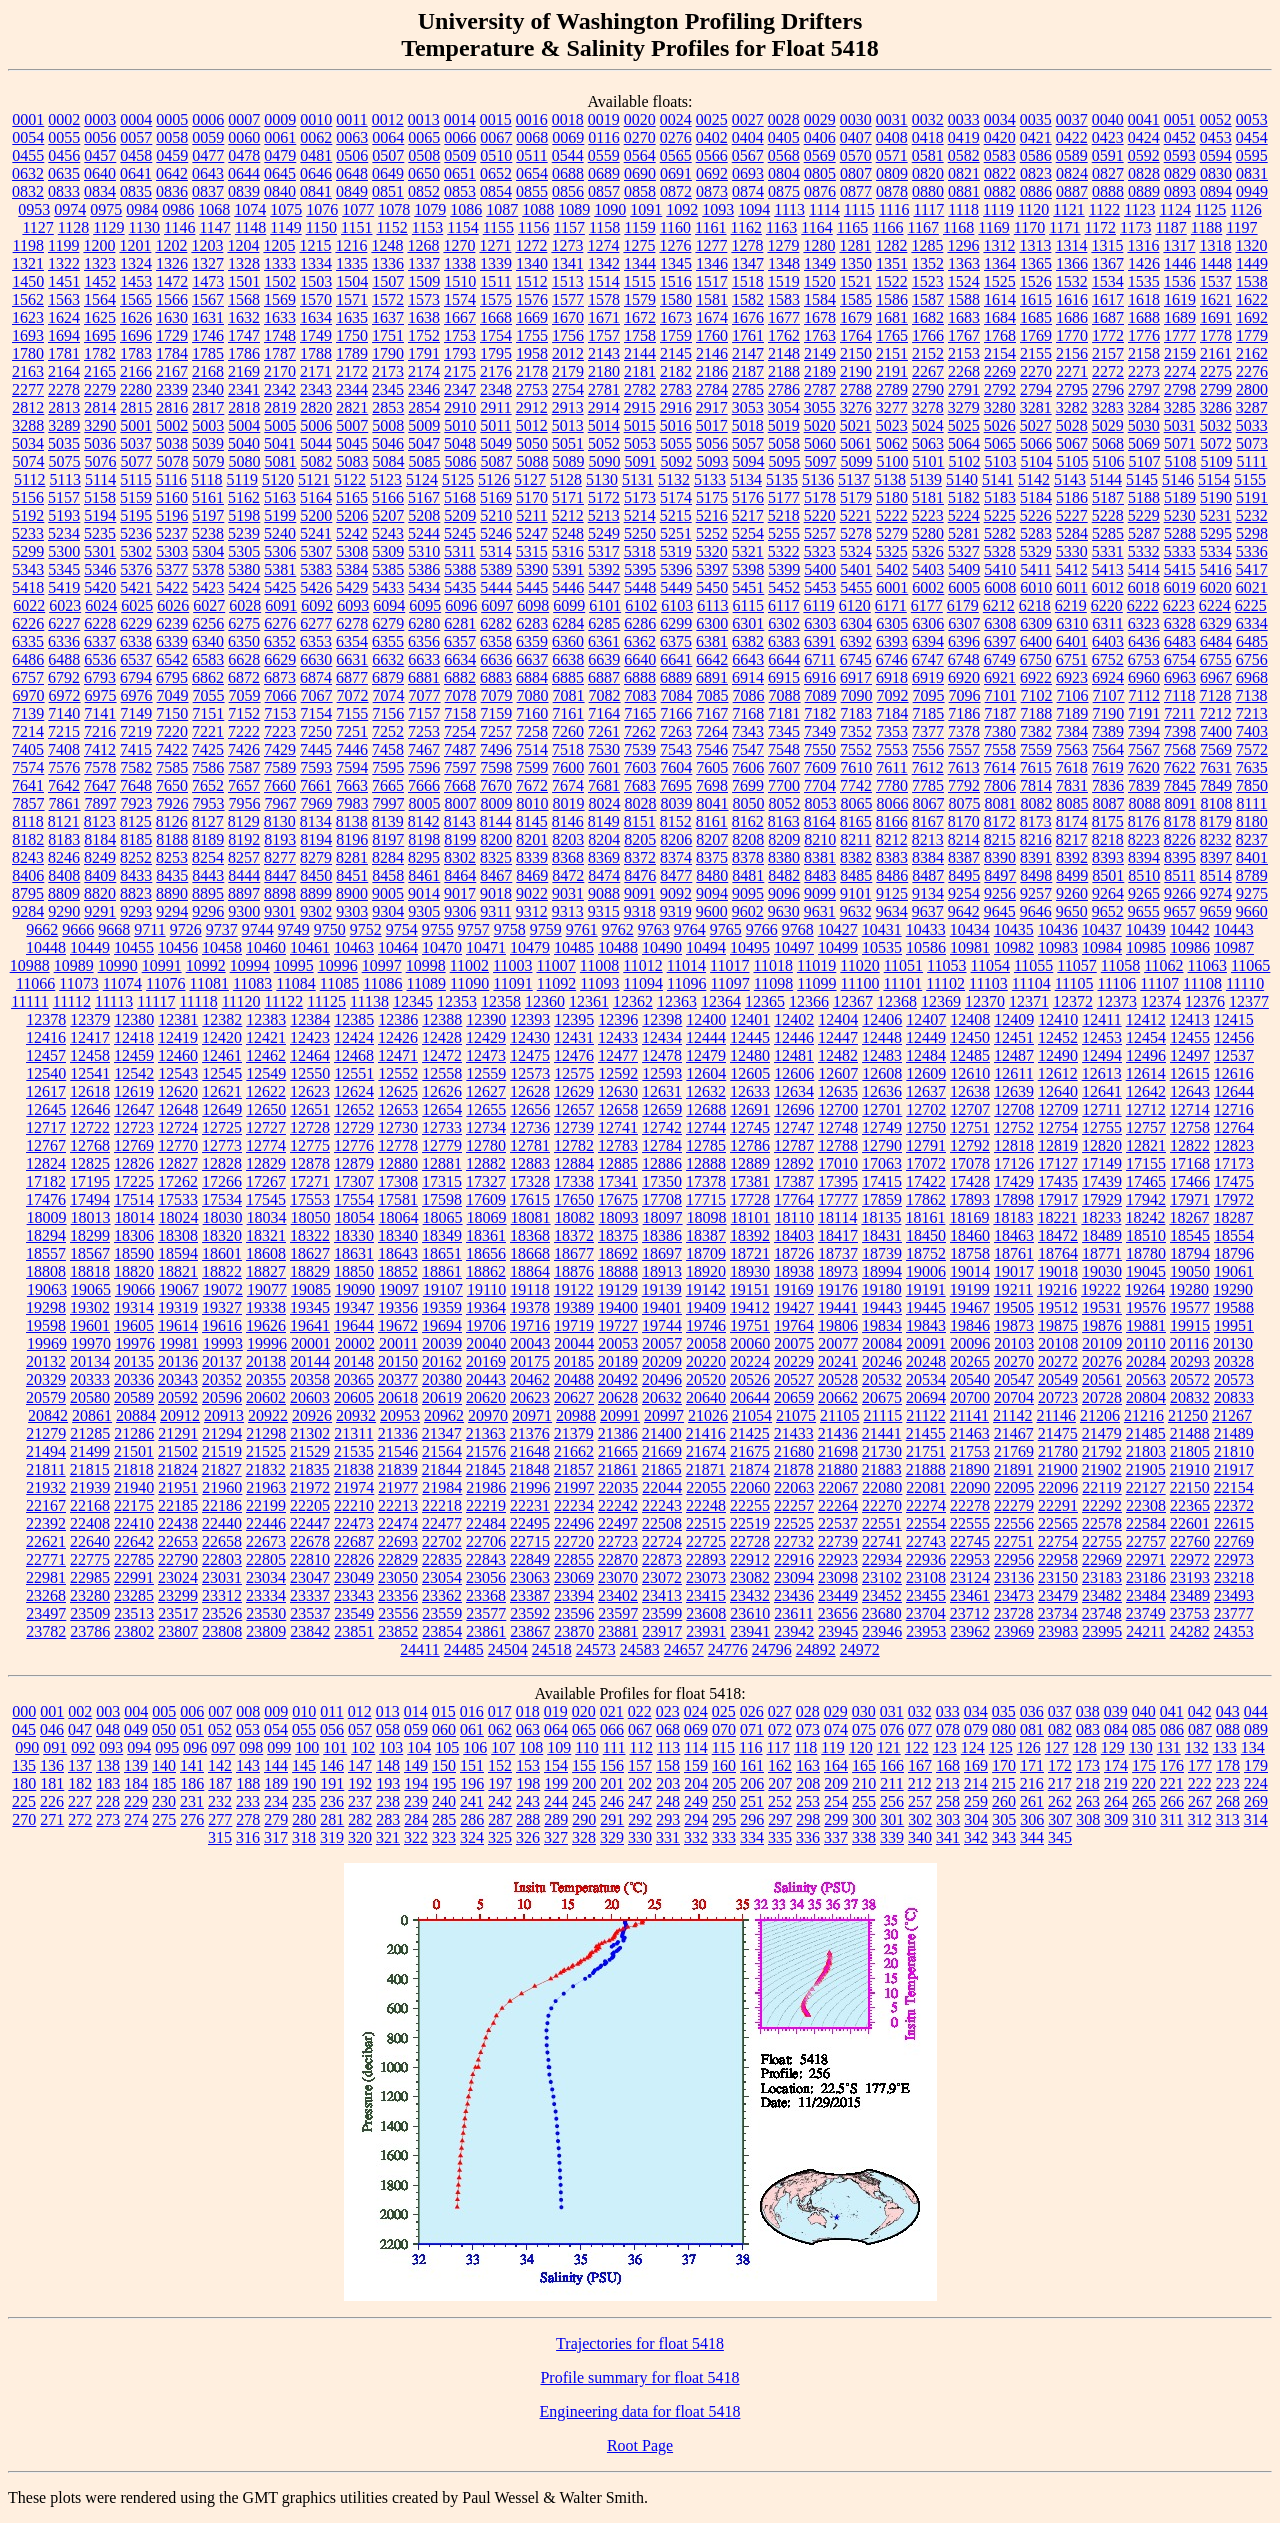 Image resolution: width=1280 pixels, height=2523 pixels. What do you see at coordinates (28, 875) in the screenshot?
I see `8406` at bounding box center [28, 875].